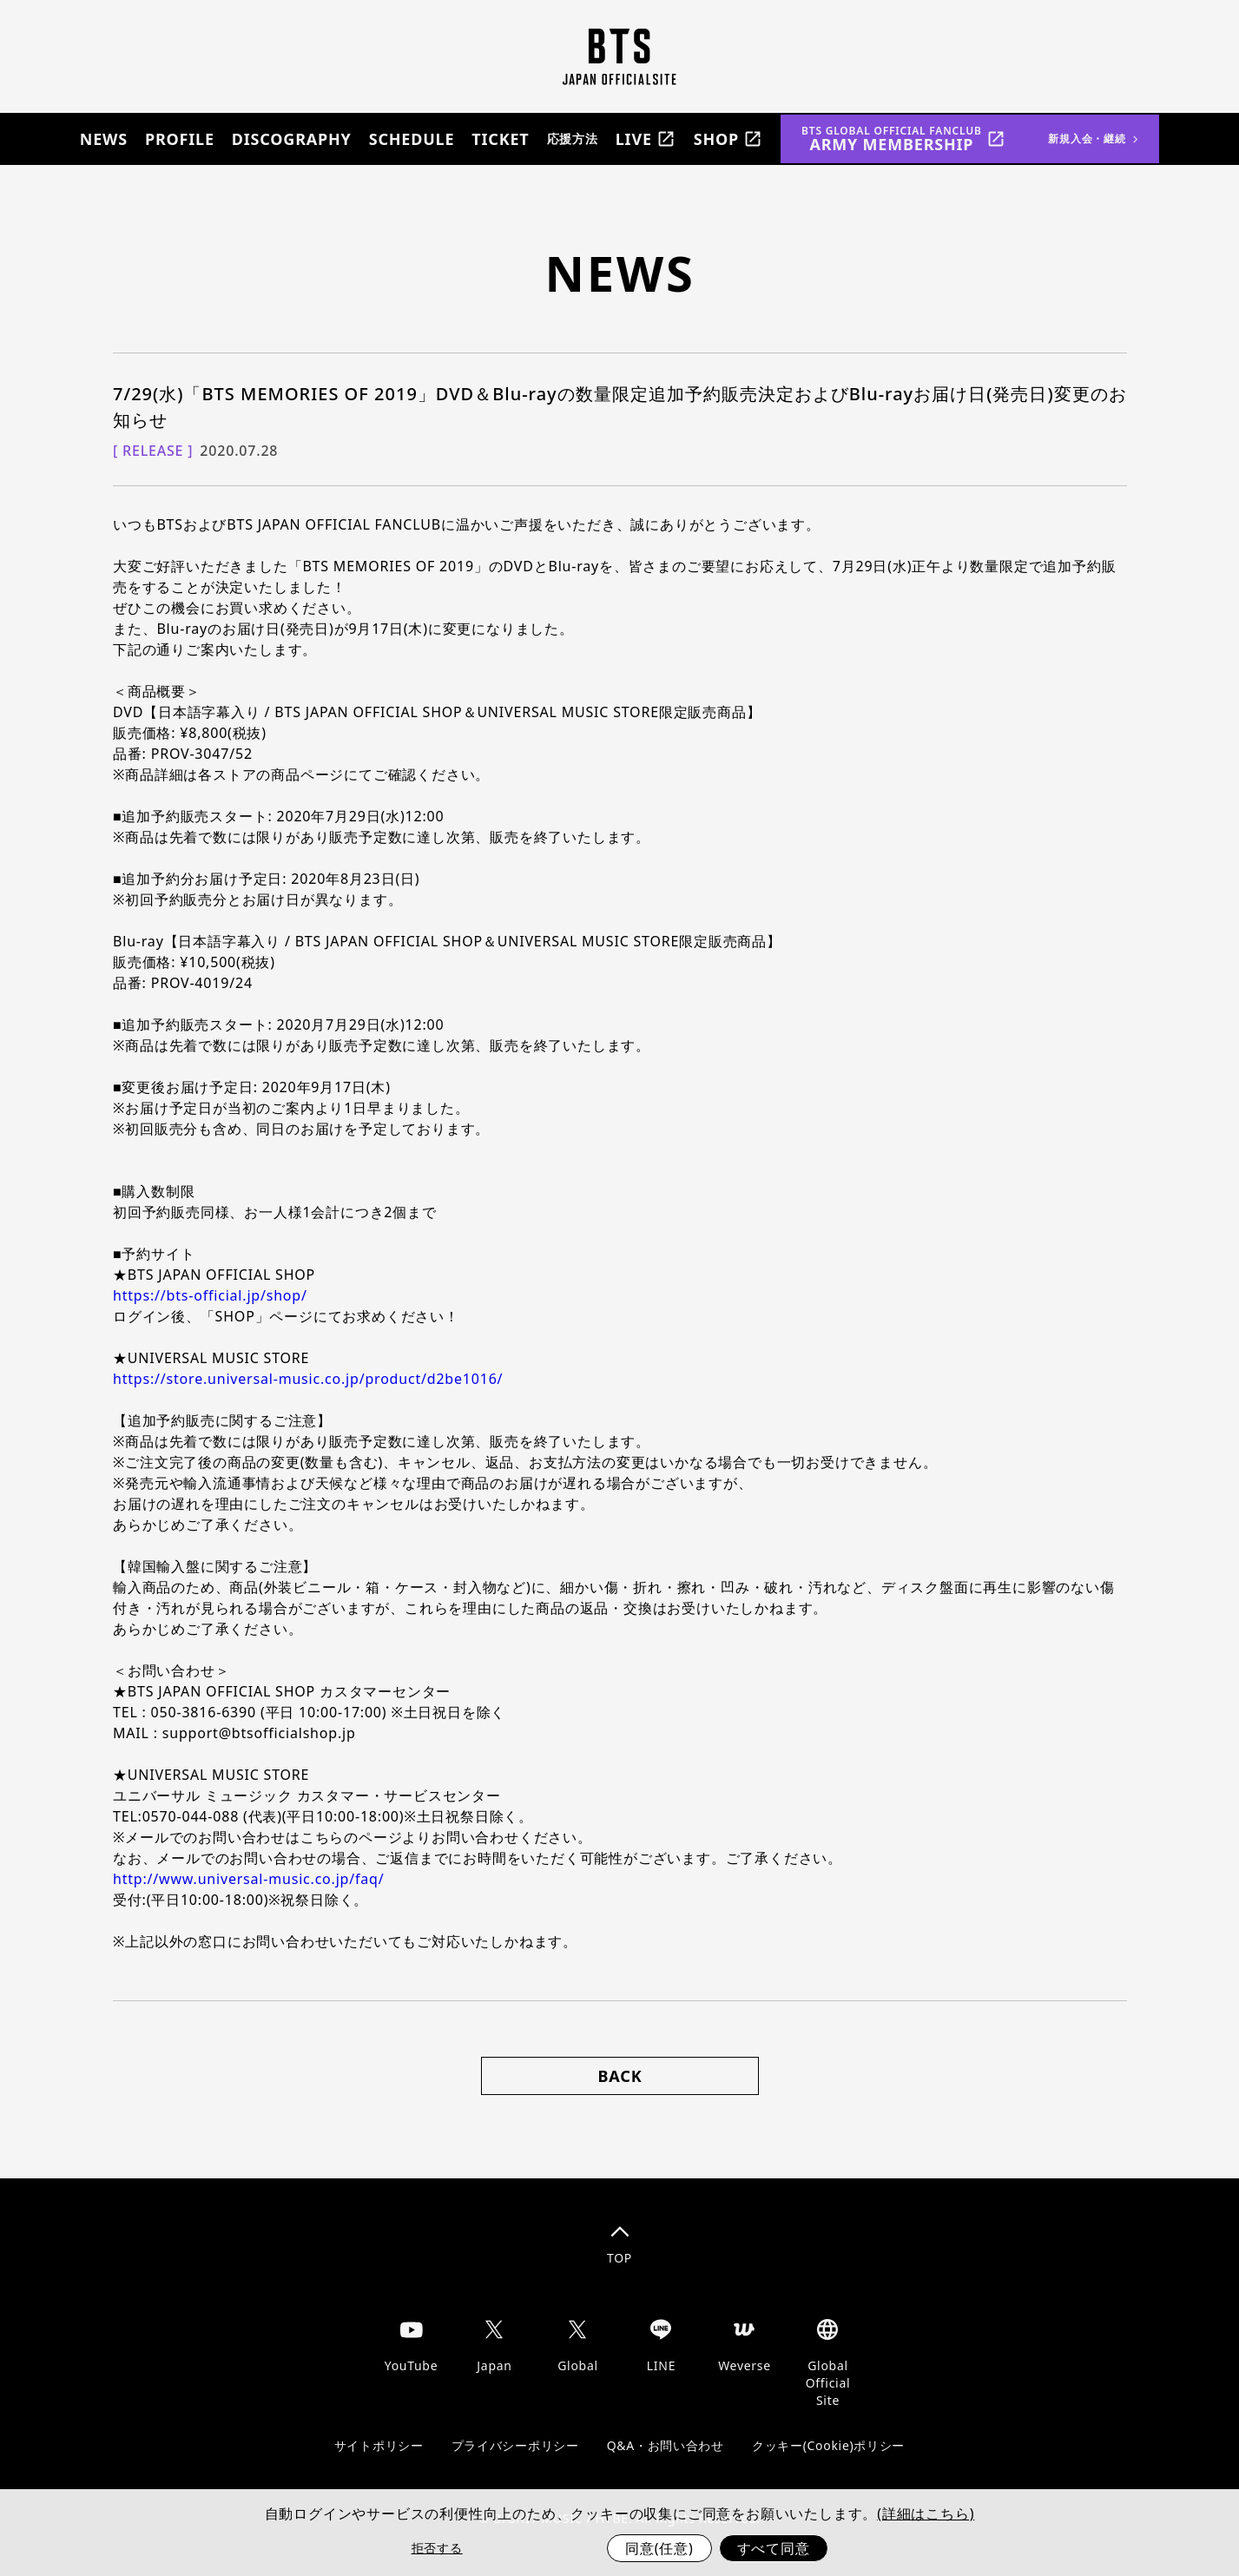 The image size is (1239, 2576). Describe the element at coordinates (828, 2445) in the screenshot. I see `クッキー(Cookie)ポリシー` at that location.